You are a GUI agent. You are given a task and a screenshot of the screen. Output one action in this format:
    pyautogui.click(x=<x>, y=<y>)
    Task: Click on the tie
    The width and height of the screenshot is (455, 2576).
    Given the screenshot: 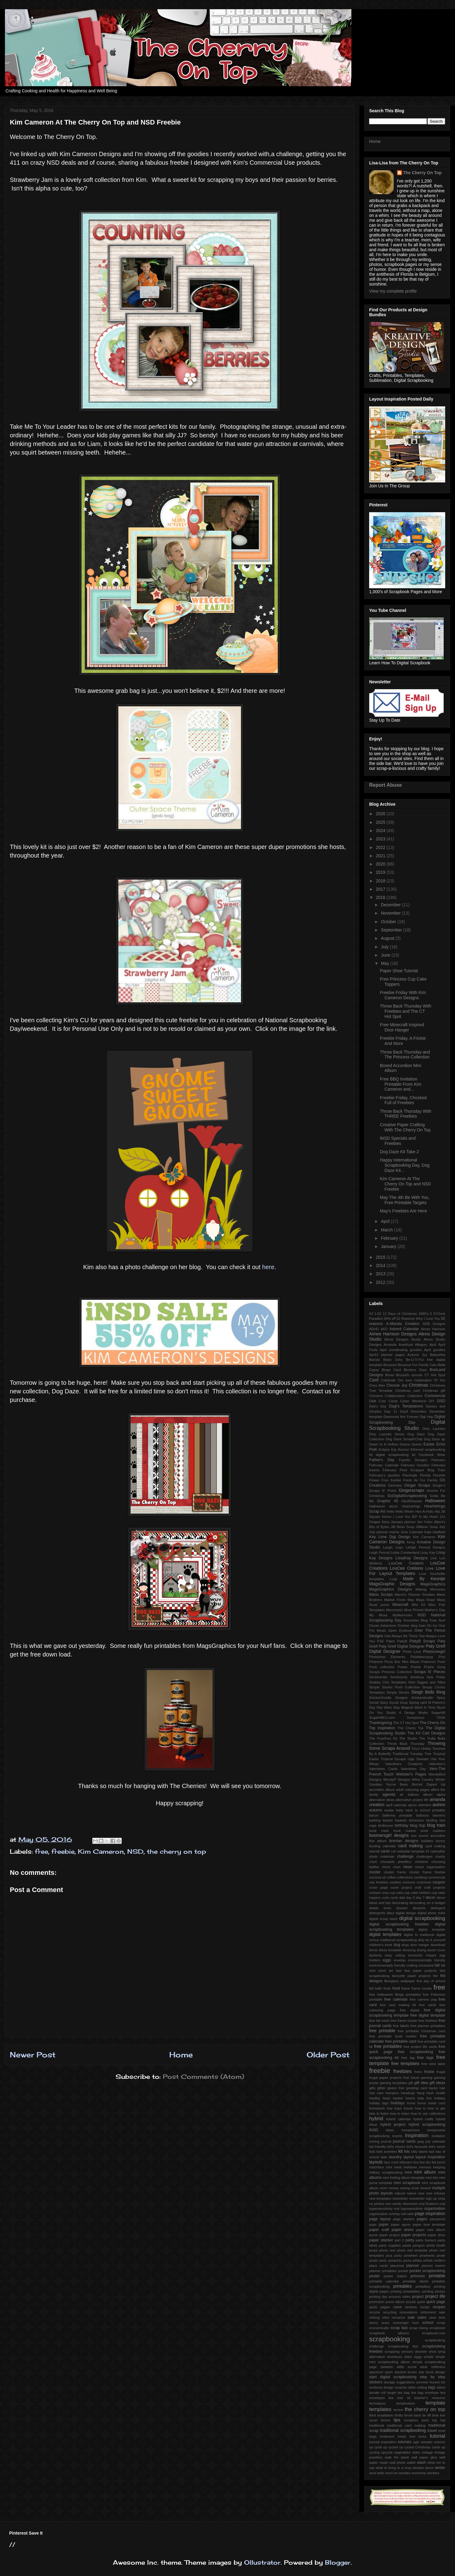 What is the action you would take?
    pyautogui.click(x=424, y=2415)
    